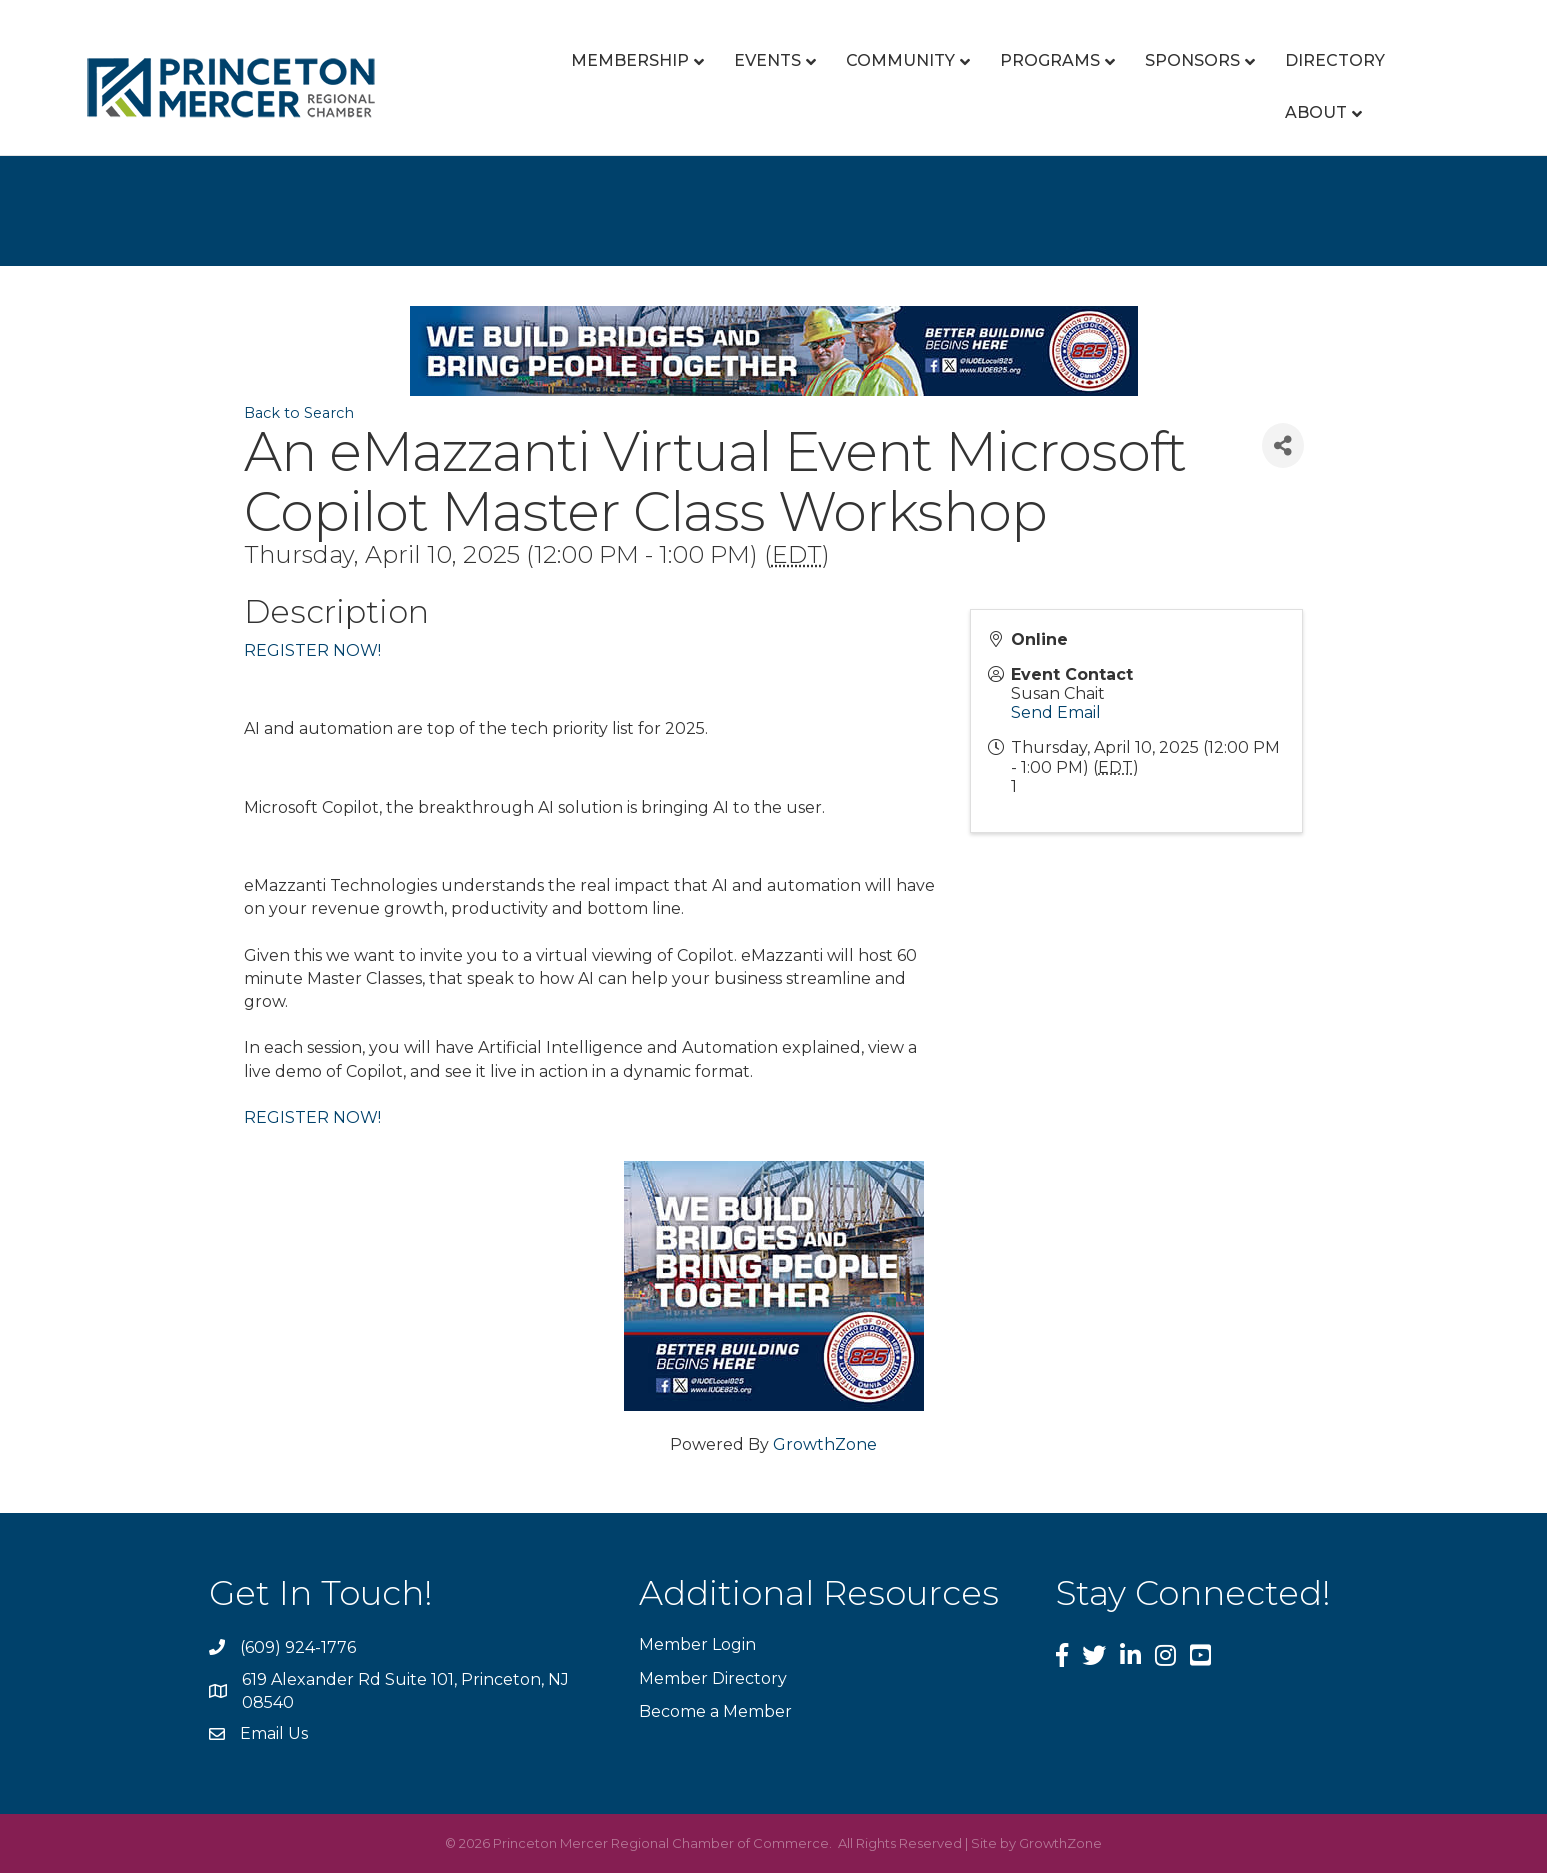 This screenshot has height=1873, width=1547. Describe the element at coordinates (1192, 60) in the screenshot. I see `Sponsors` at that location.